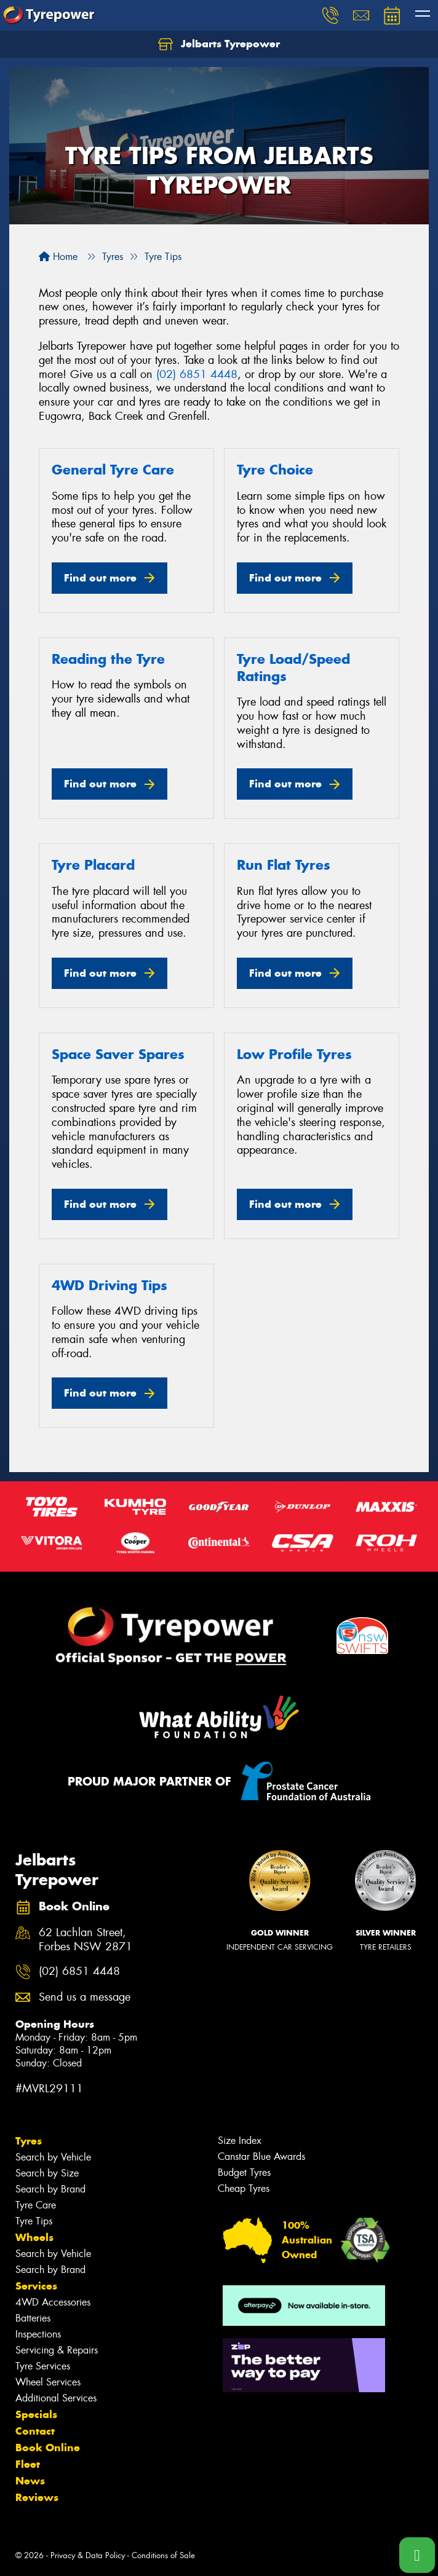 The image size is (438, 2576). I want to click on Search by Brand, so click(50, 2189).